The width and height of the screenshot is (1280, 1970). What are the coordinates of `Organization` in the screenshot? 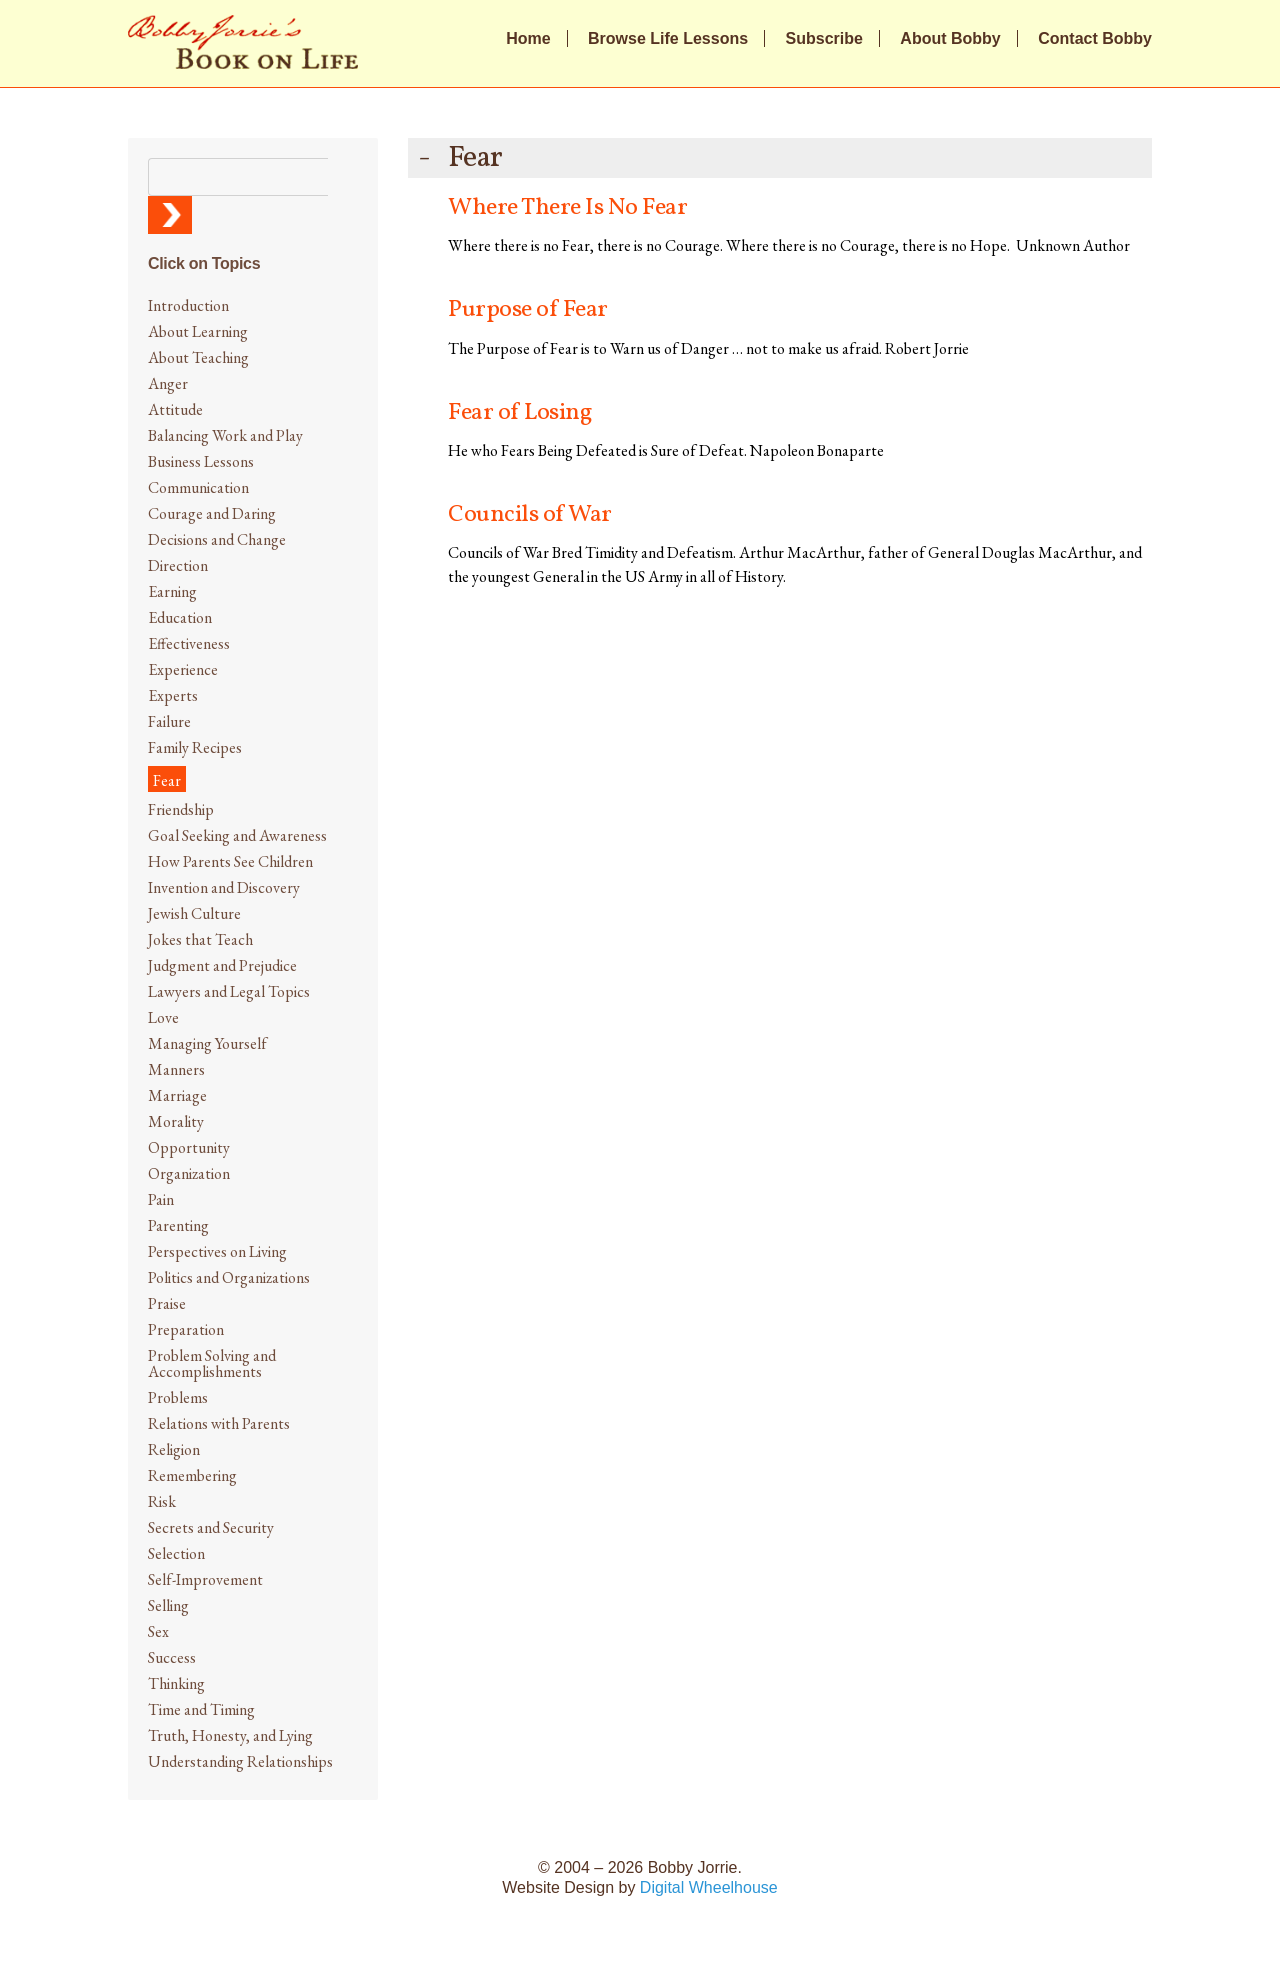 It's located at (189, 1173).